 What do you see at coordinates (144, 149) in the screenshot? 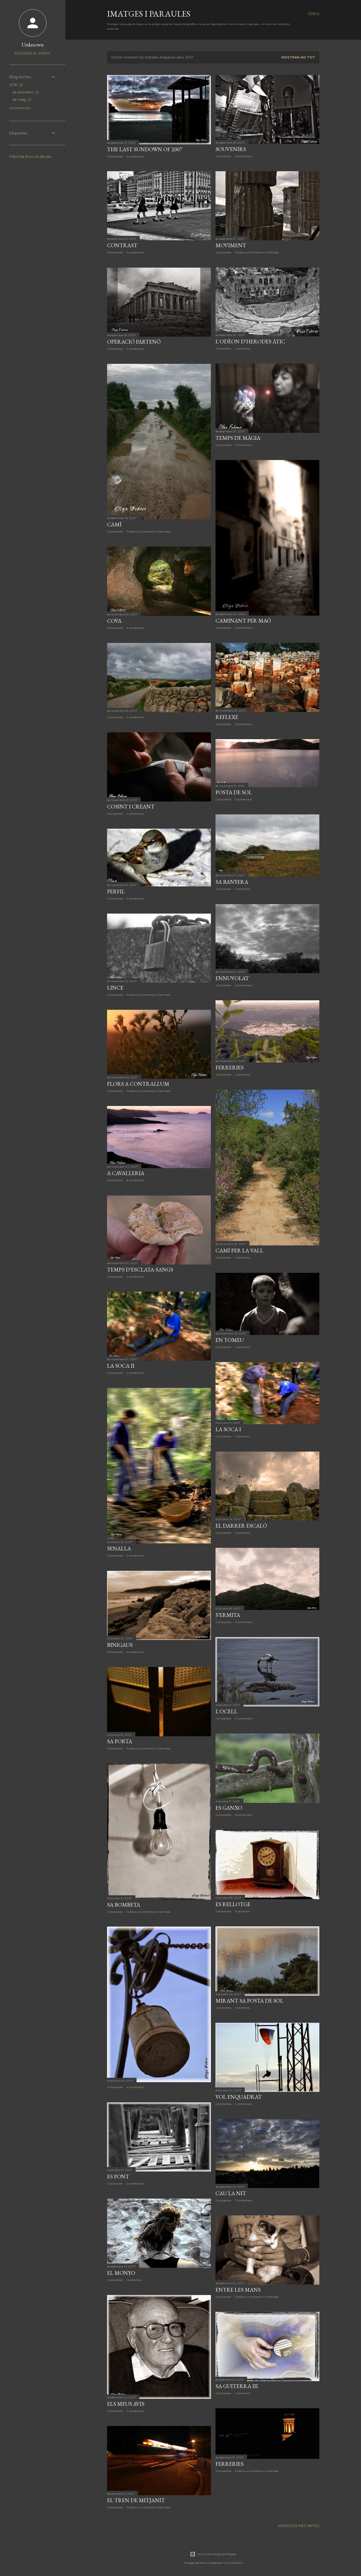
I see `The last sundown of 2007` at bounding box center [144, 149].